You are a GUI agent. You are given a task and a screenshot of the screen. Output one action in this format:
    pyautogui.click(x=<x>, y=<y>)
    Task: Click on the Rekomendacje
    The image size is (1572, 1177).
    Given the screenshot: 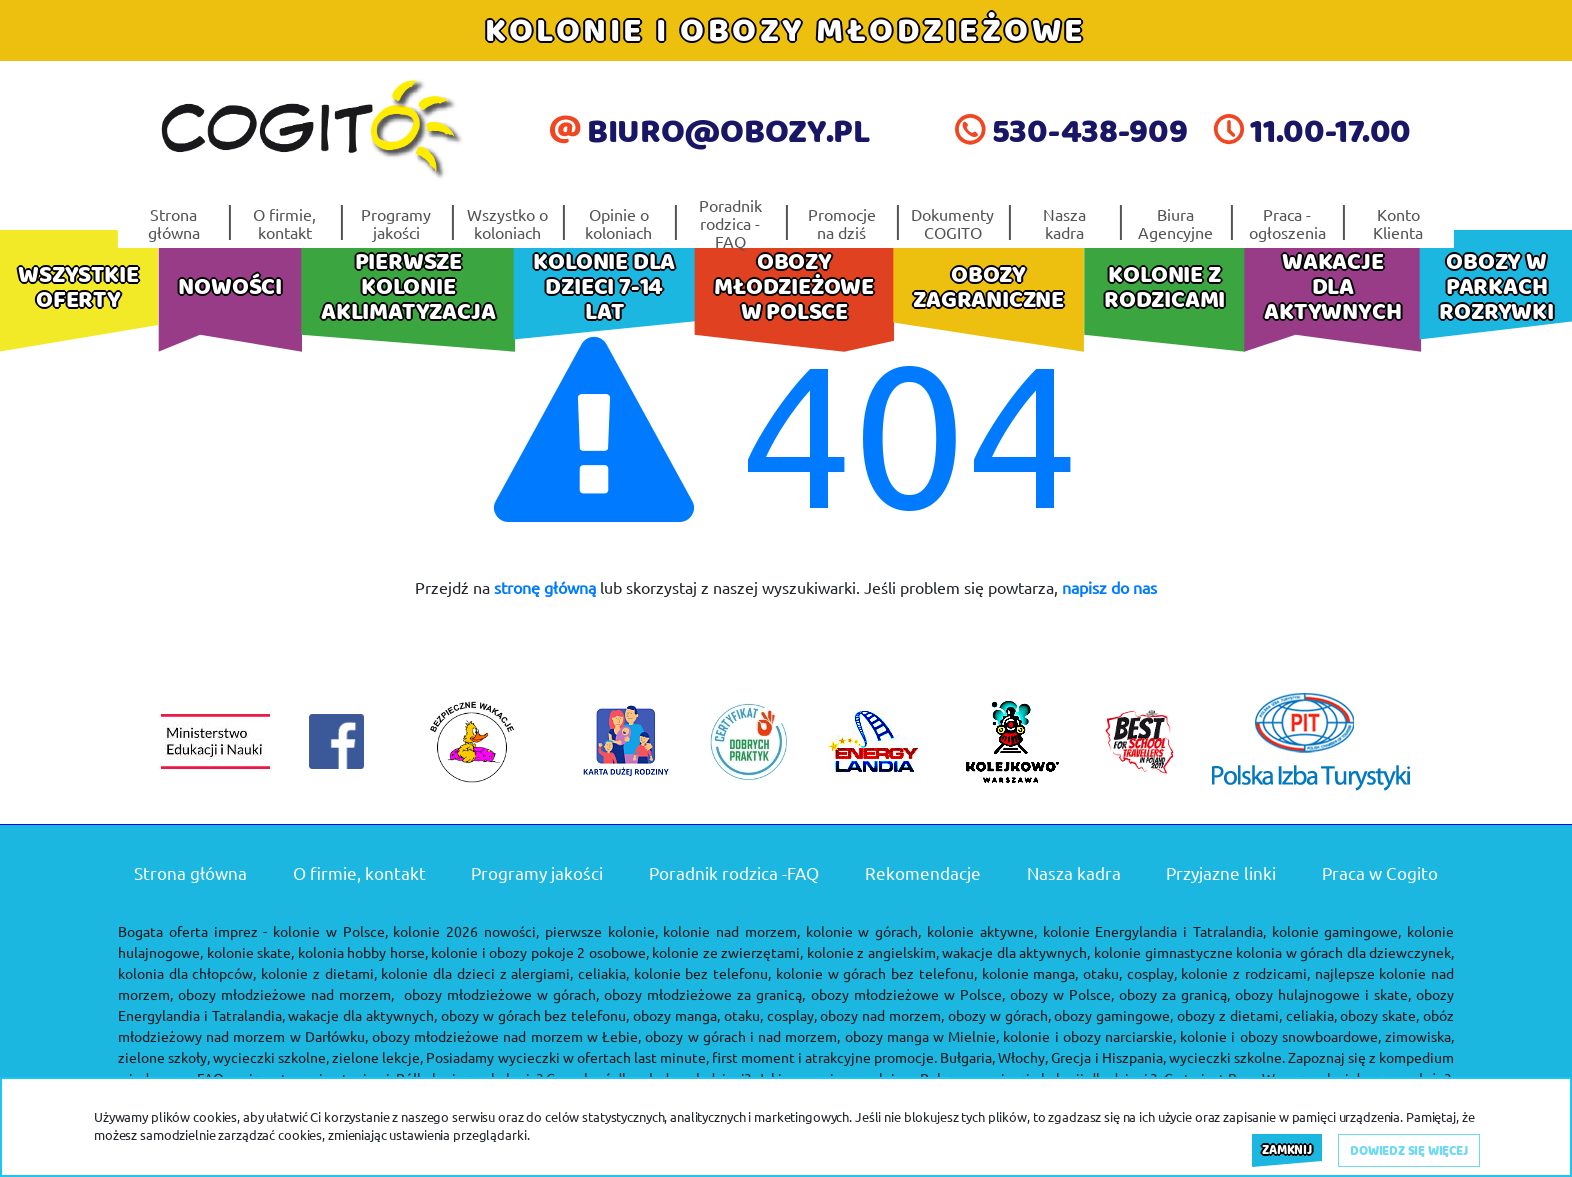 What is the action you would take?
    pyautogui.click(x=923, y=872)
    